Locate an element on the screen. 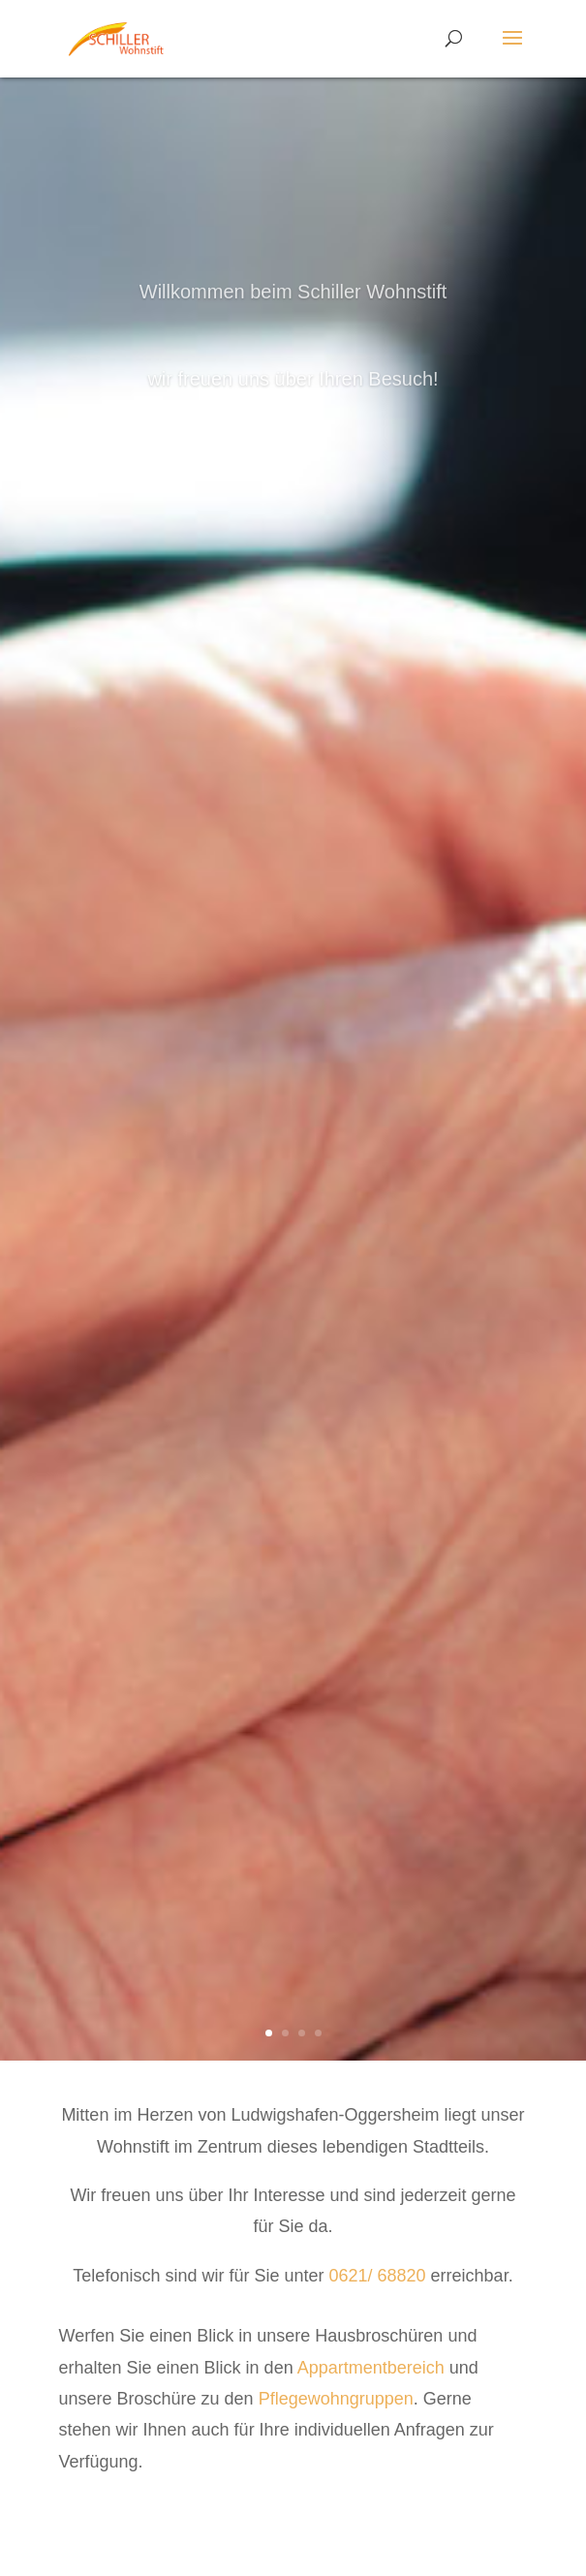  Pflegewohngruppen is located at coordinates (336, 2398).